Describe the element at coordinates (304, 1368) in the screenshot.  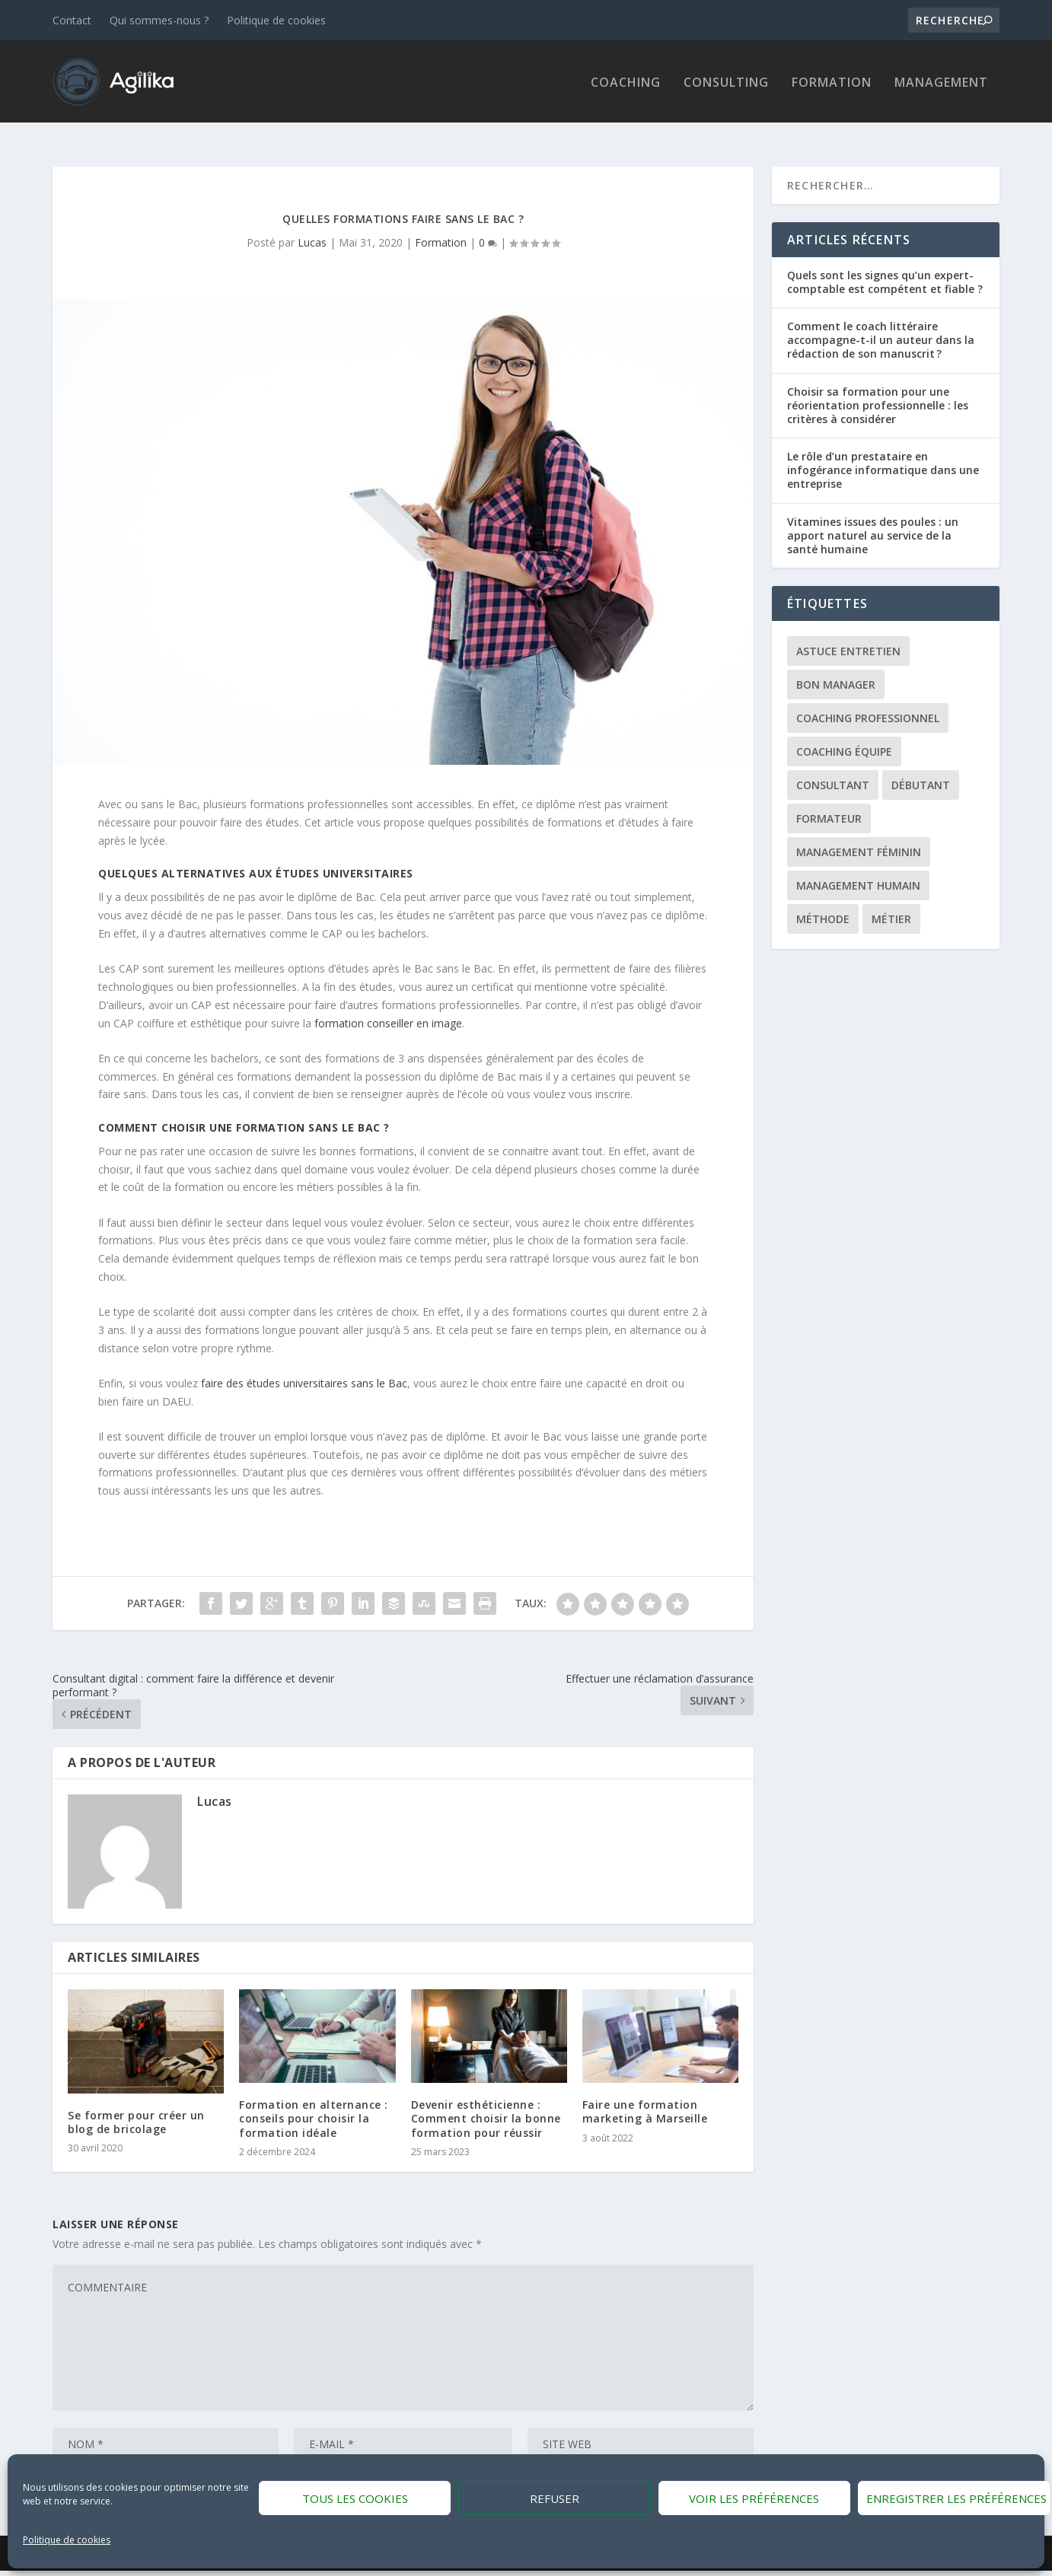
I see `faire des études universitaires sans le Bac` at that location.